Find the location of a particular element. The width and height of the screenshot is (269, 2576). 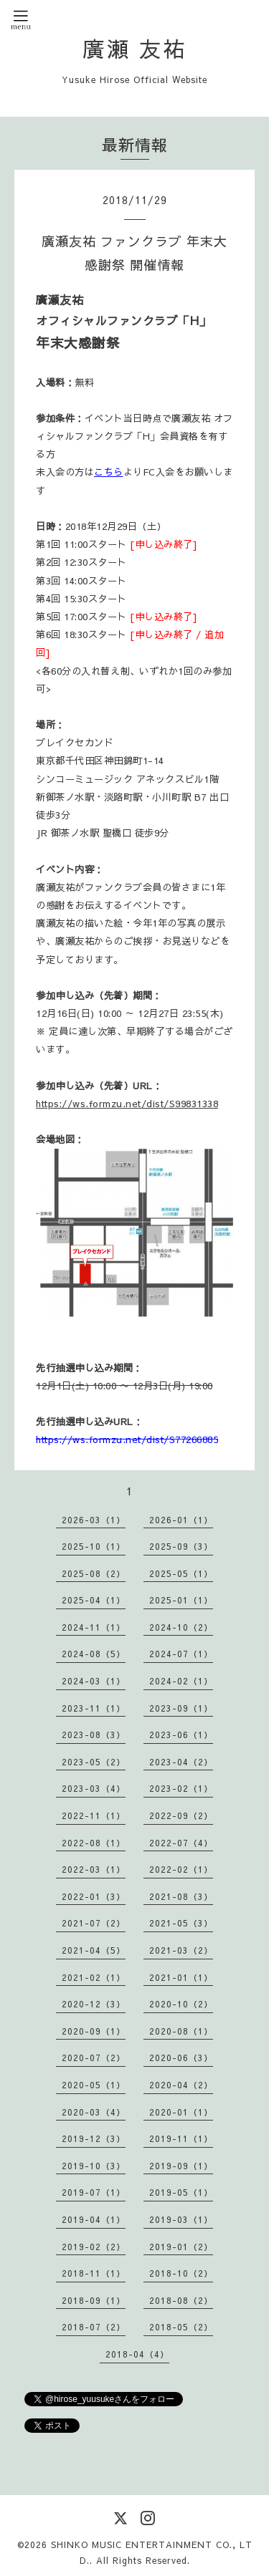

2026-03（1） is located at coordinates (94, 1519).